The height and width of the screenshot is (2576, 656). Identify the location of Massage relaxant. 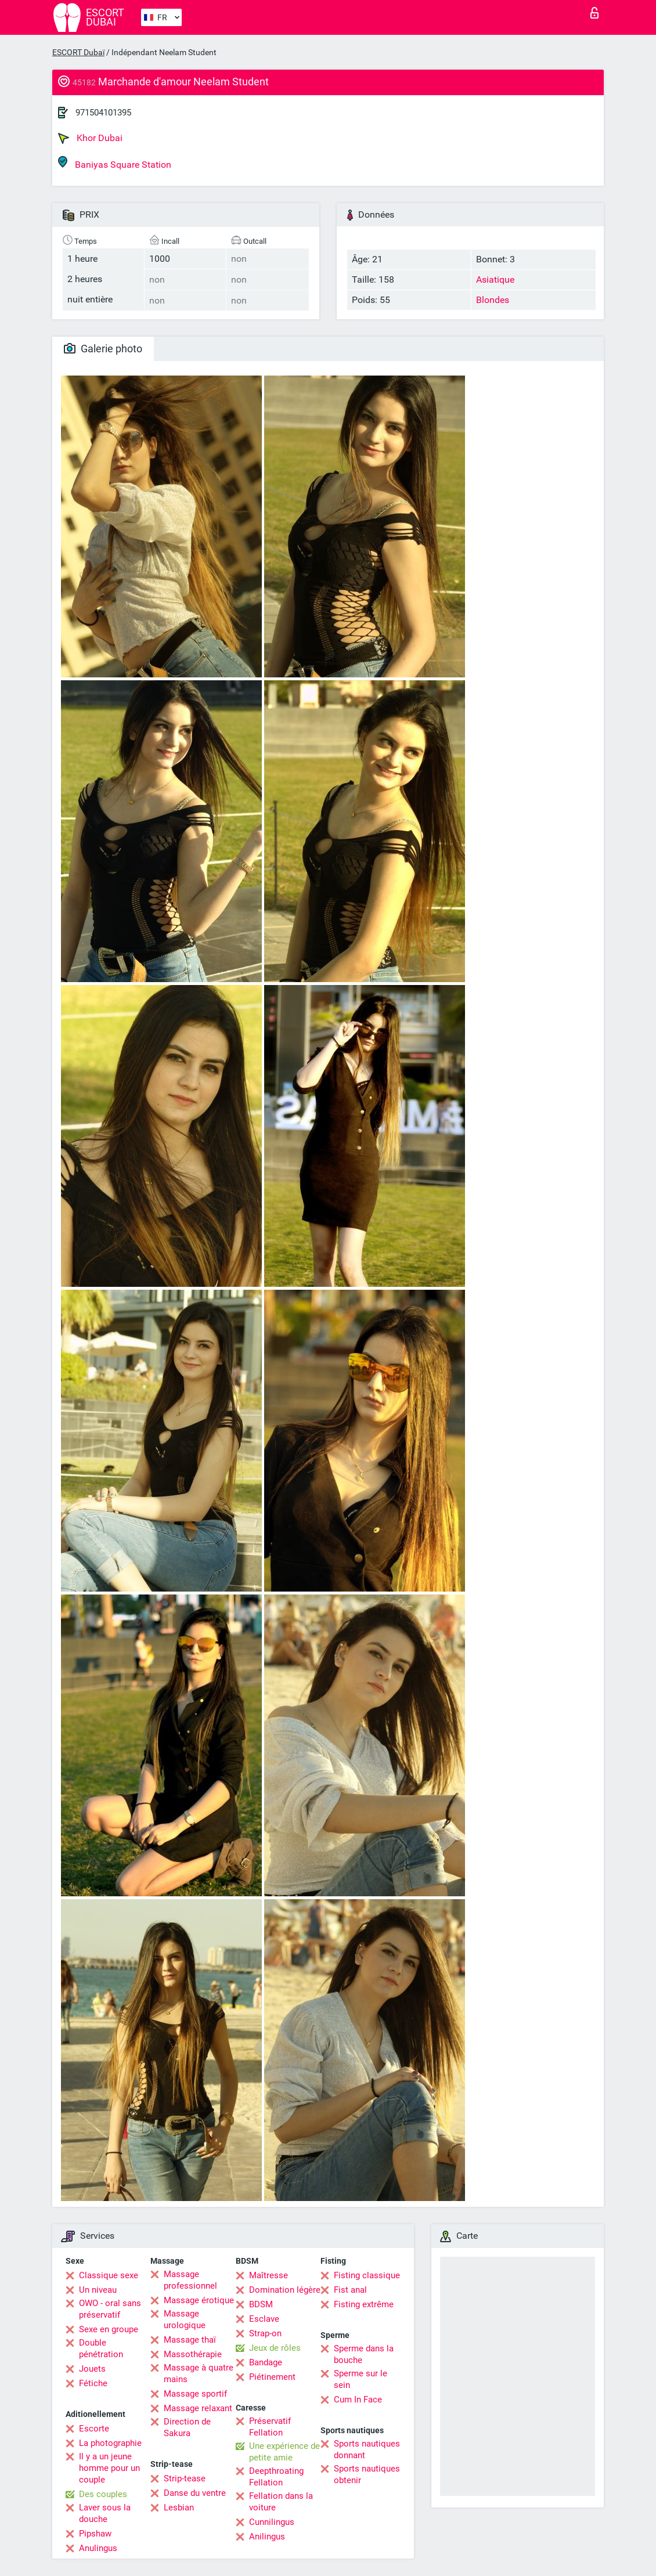
(198, 2408).